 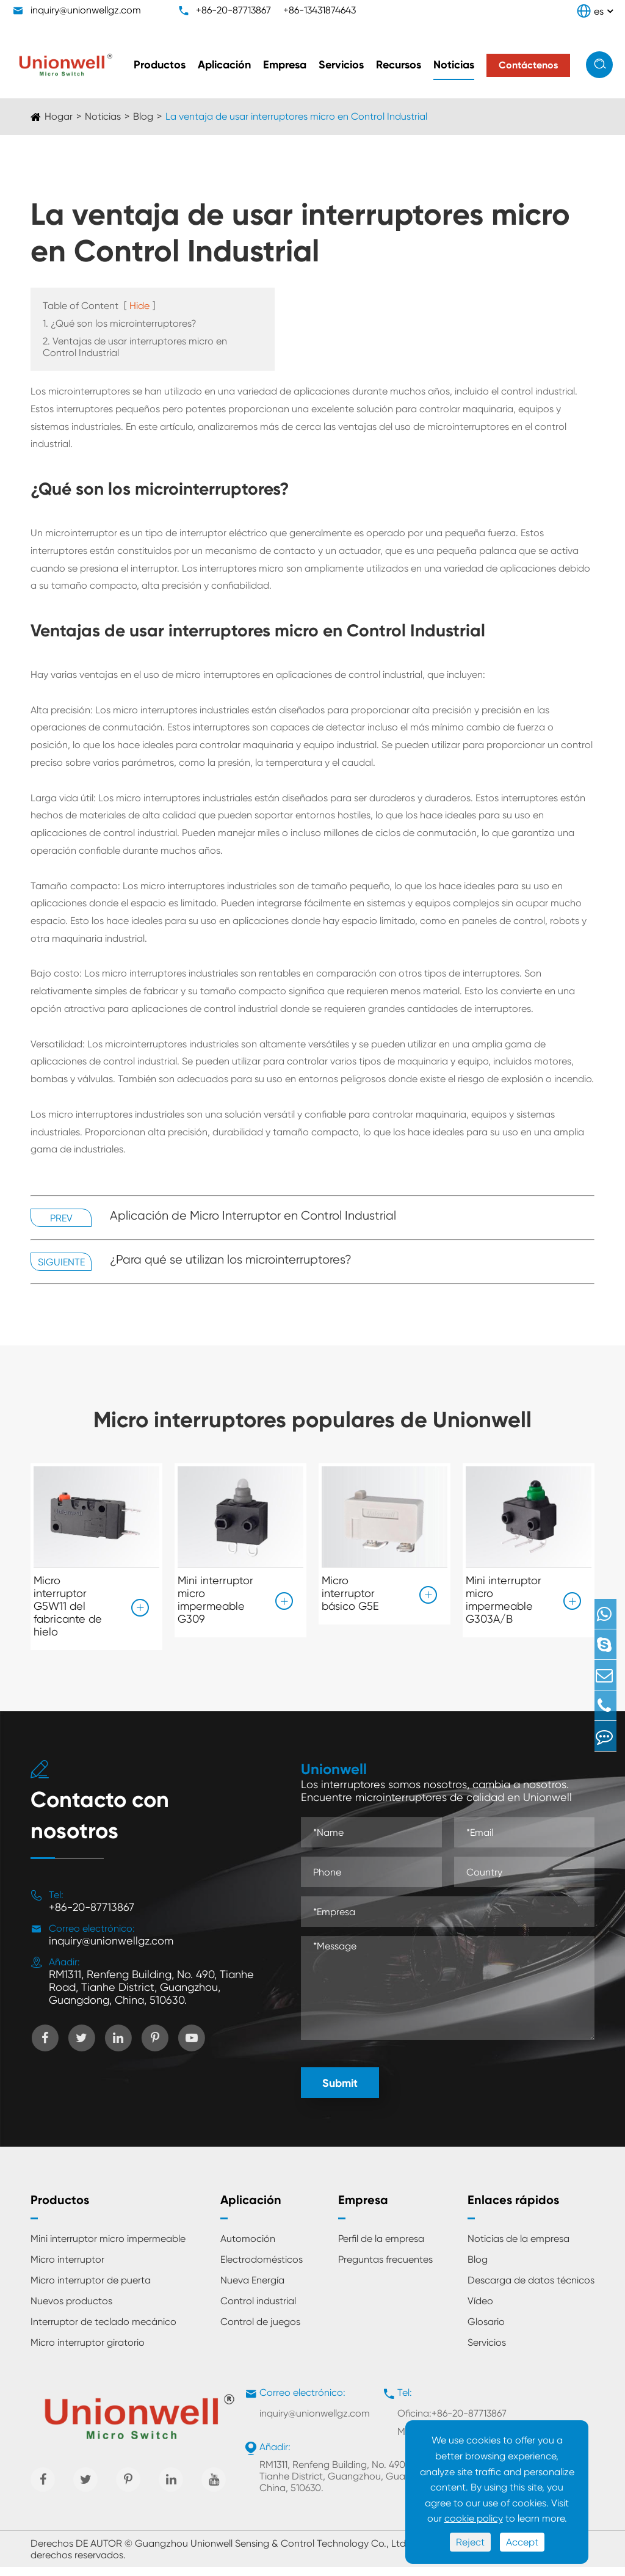 What do you see at coordinates (385, 2268) in the screenshot?
I see `Preguntas frecuentes` at bounding box center [385, 2268].